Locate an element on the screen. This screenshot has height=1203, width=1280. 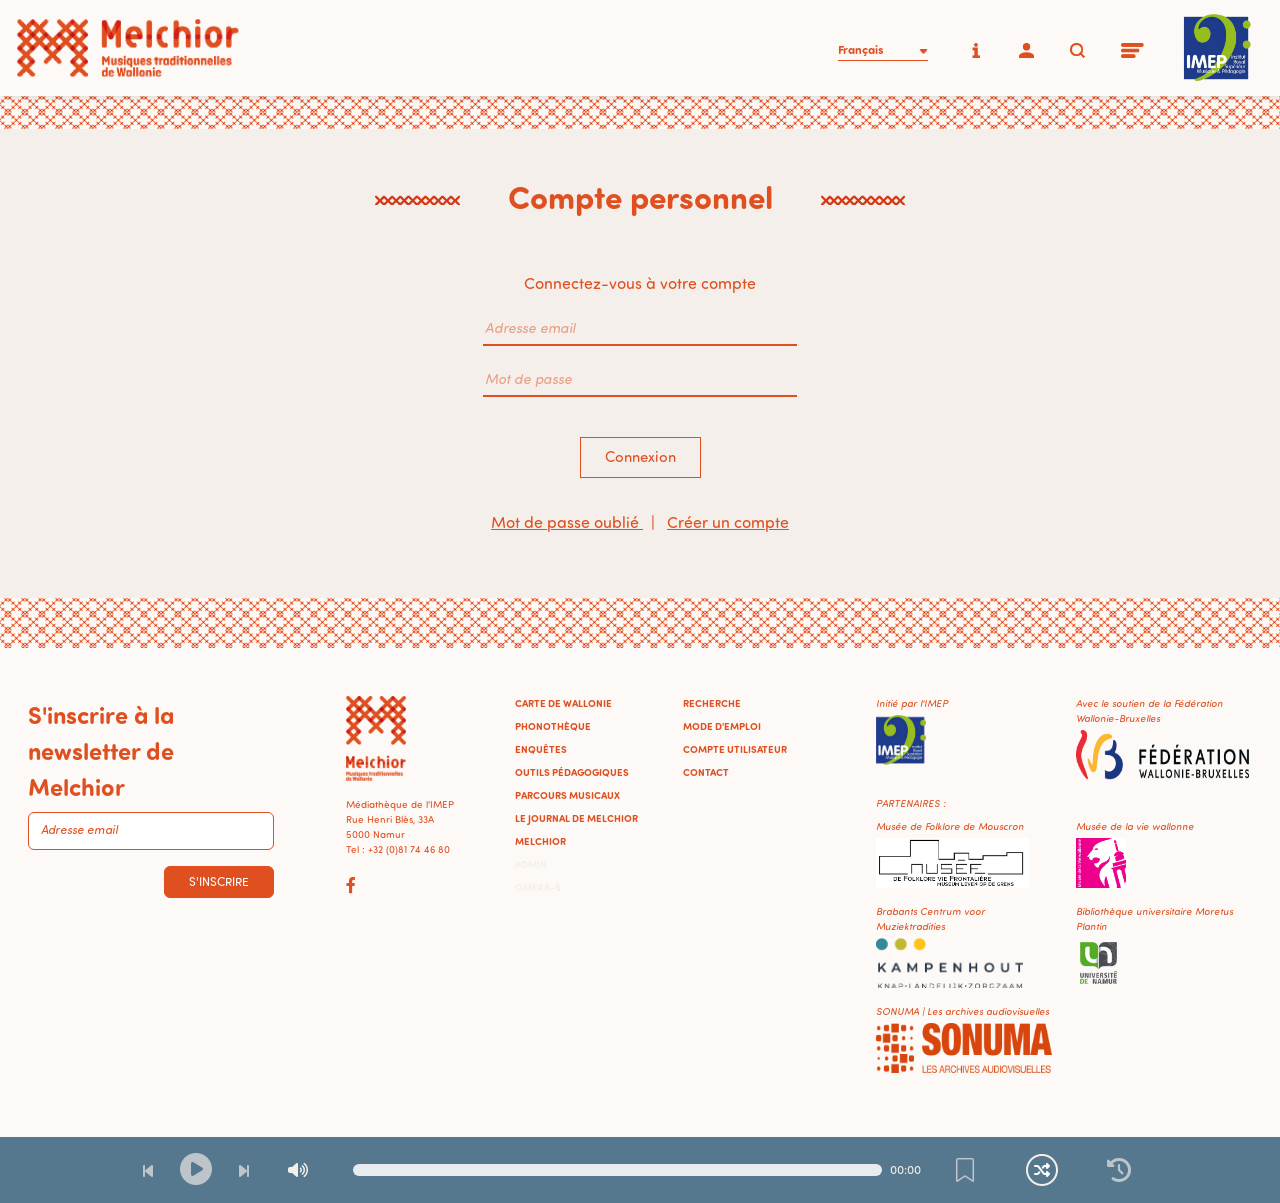
Connexion is located at coordinates (640, 456).